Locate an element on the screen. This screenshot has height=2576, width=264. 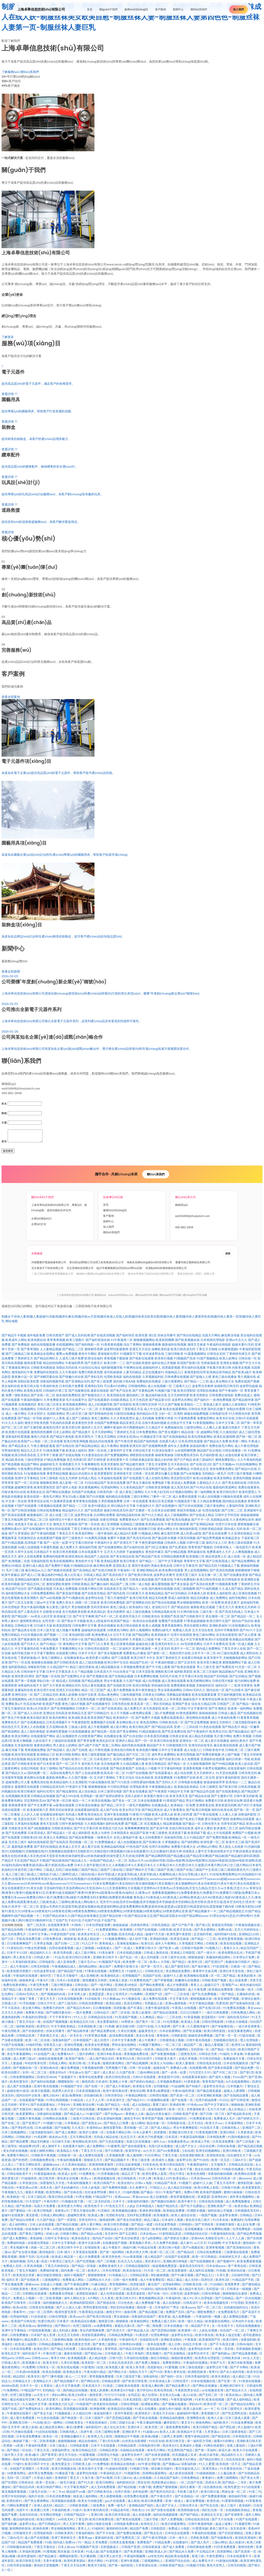
麻豆肏屄官网 is located at coordinates (170, 1535).